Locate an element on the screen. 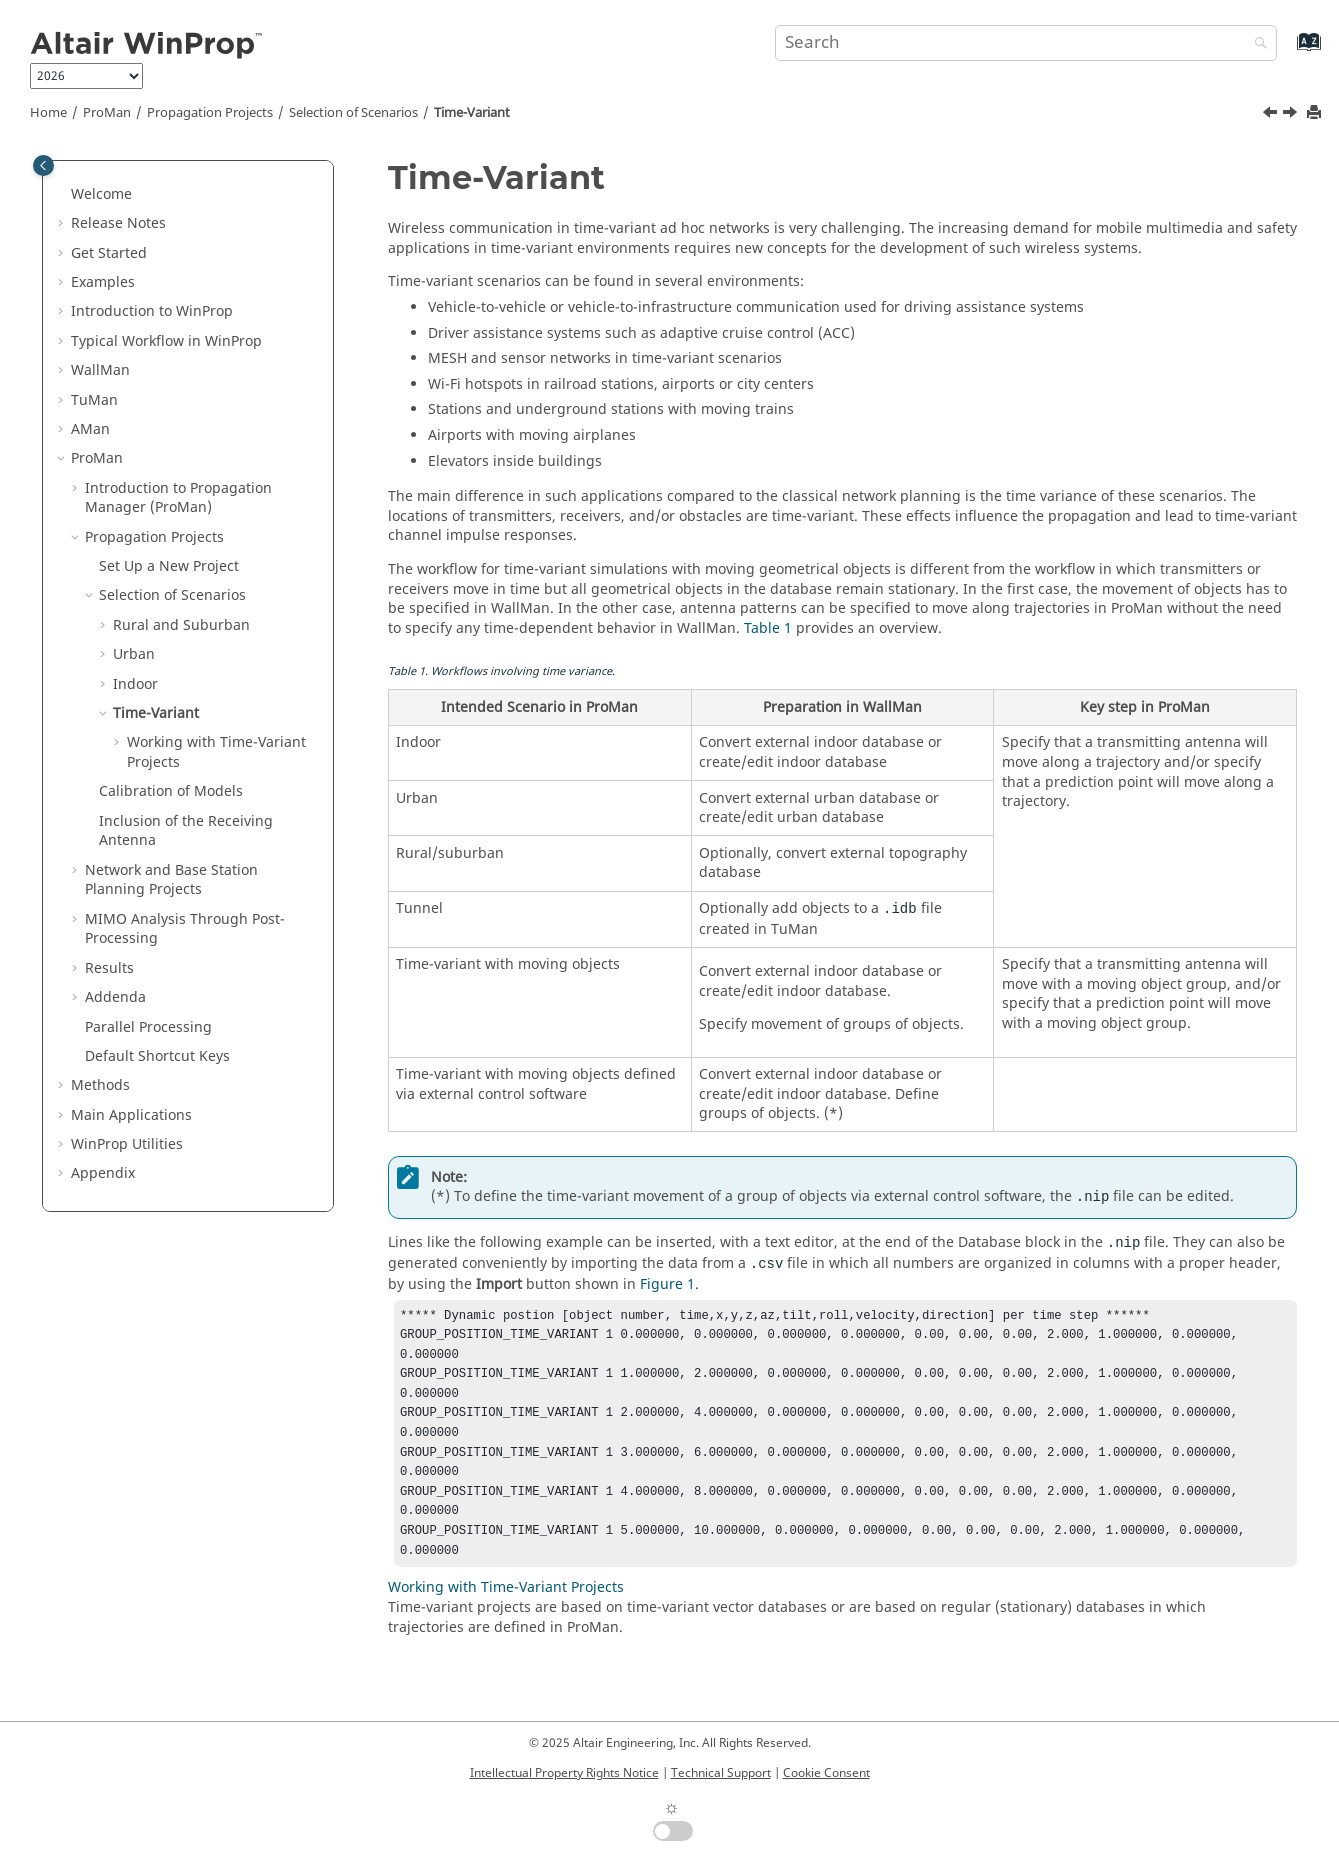 Image resolution: width=1339 pixels, height=1858 pixels. [Next topic: Working with Time-Variant Projects] is located at coordinates (1292, 115).